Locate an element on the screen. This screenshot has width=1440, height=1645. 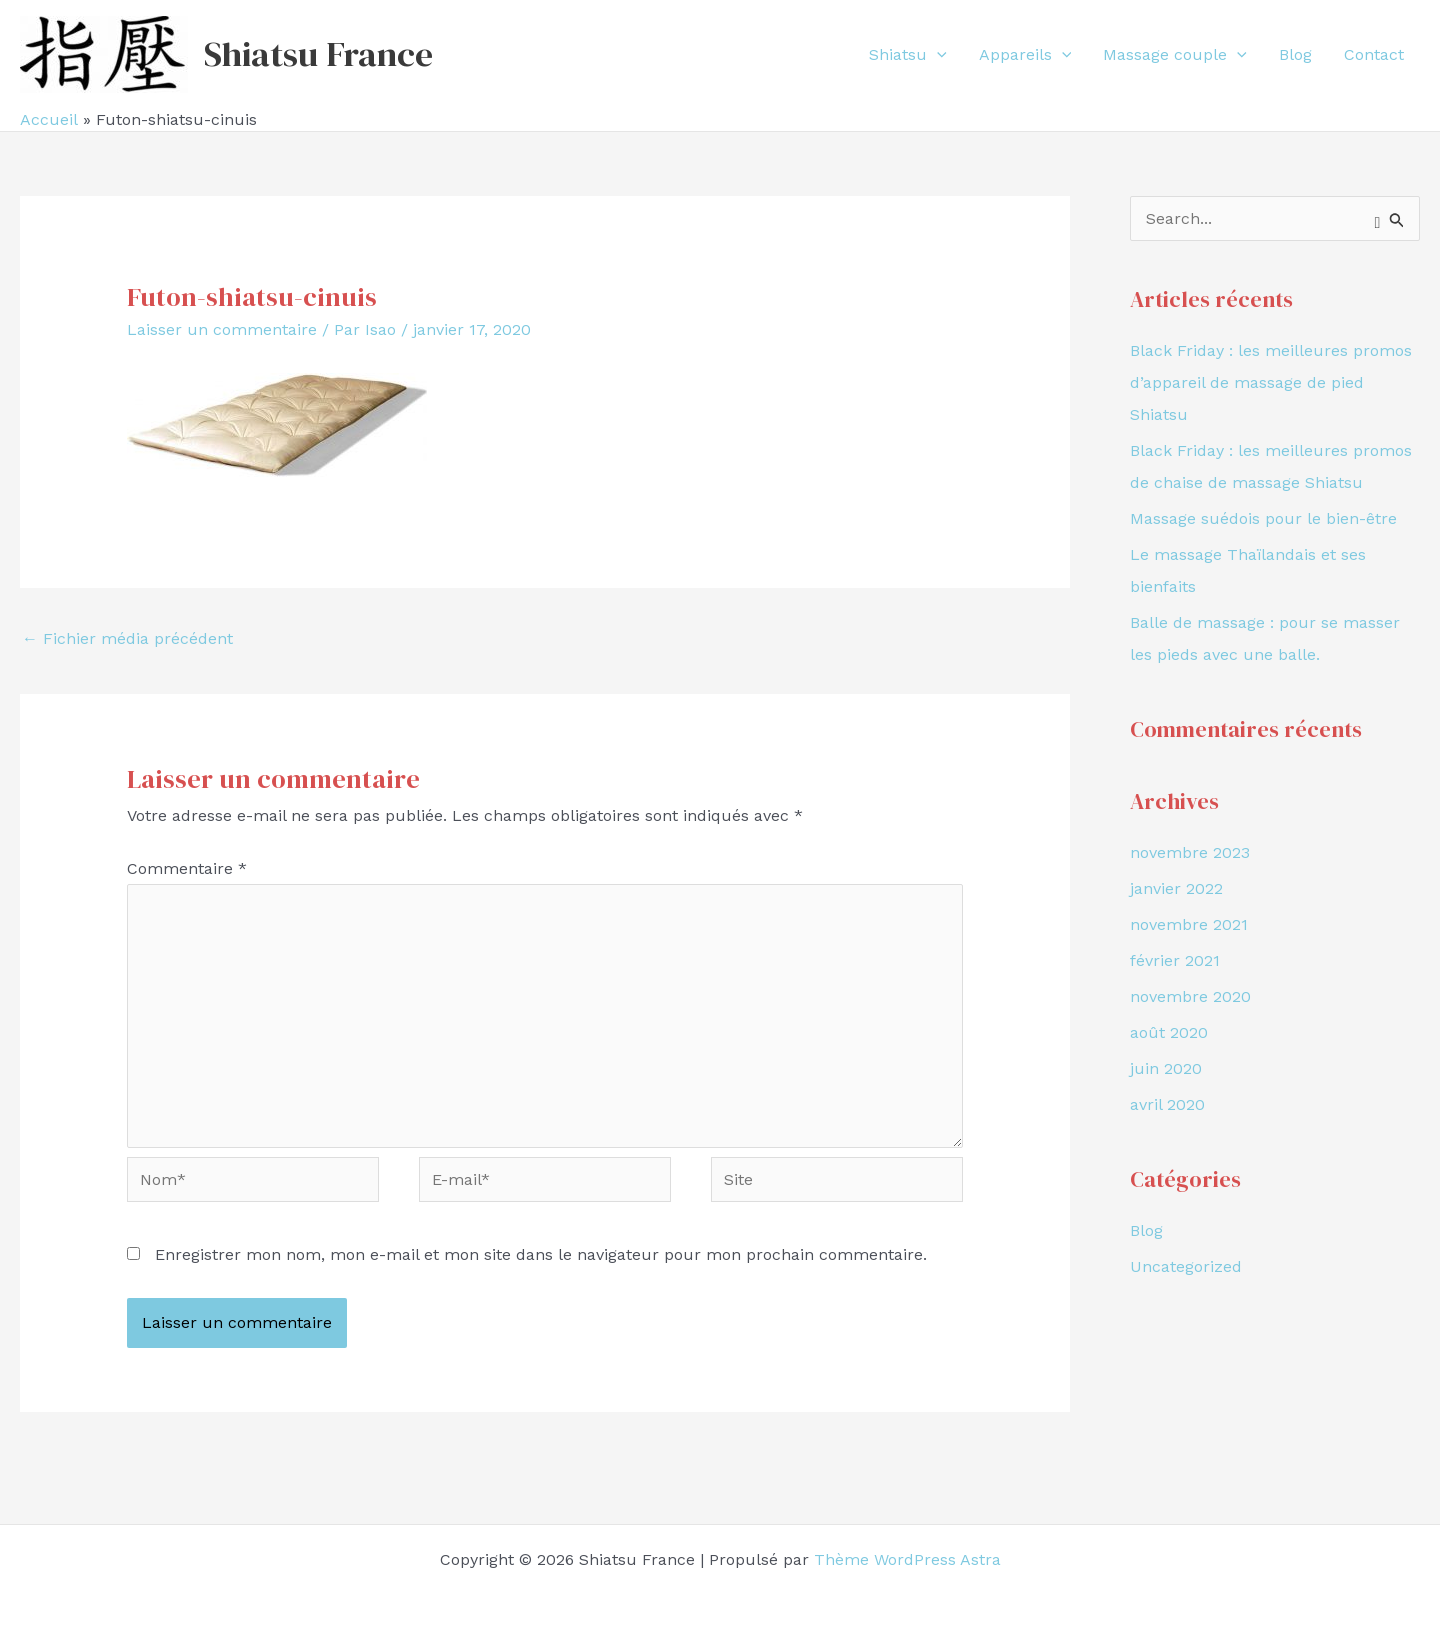
Thème WordPress Astra is located at coordinates (907, 1559).